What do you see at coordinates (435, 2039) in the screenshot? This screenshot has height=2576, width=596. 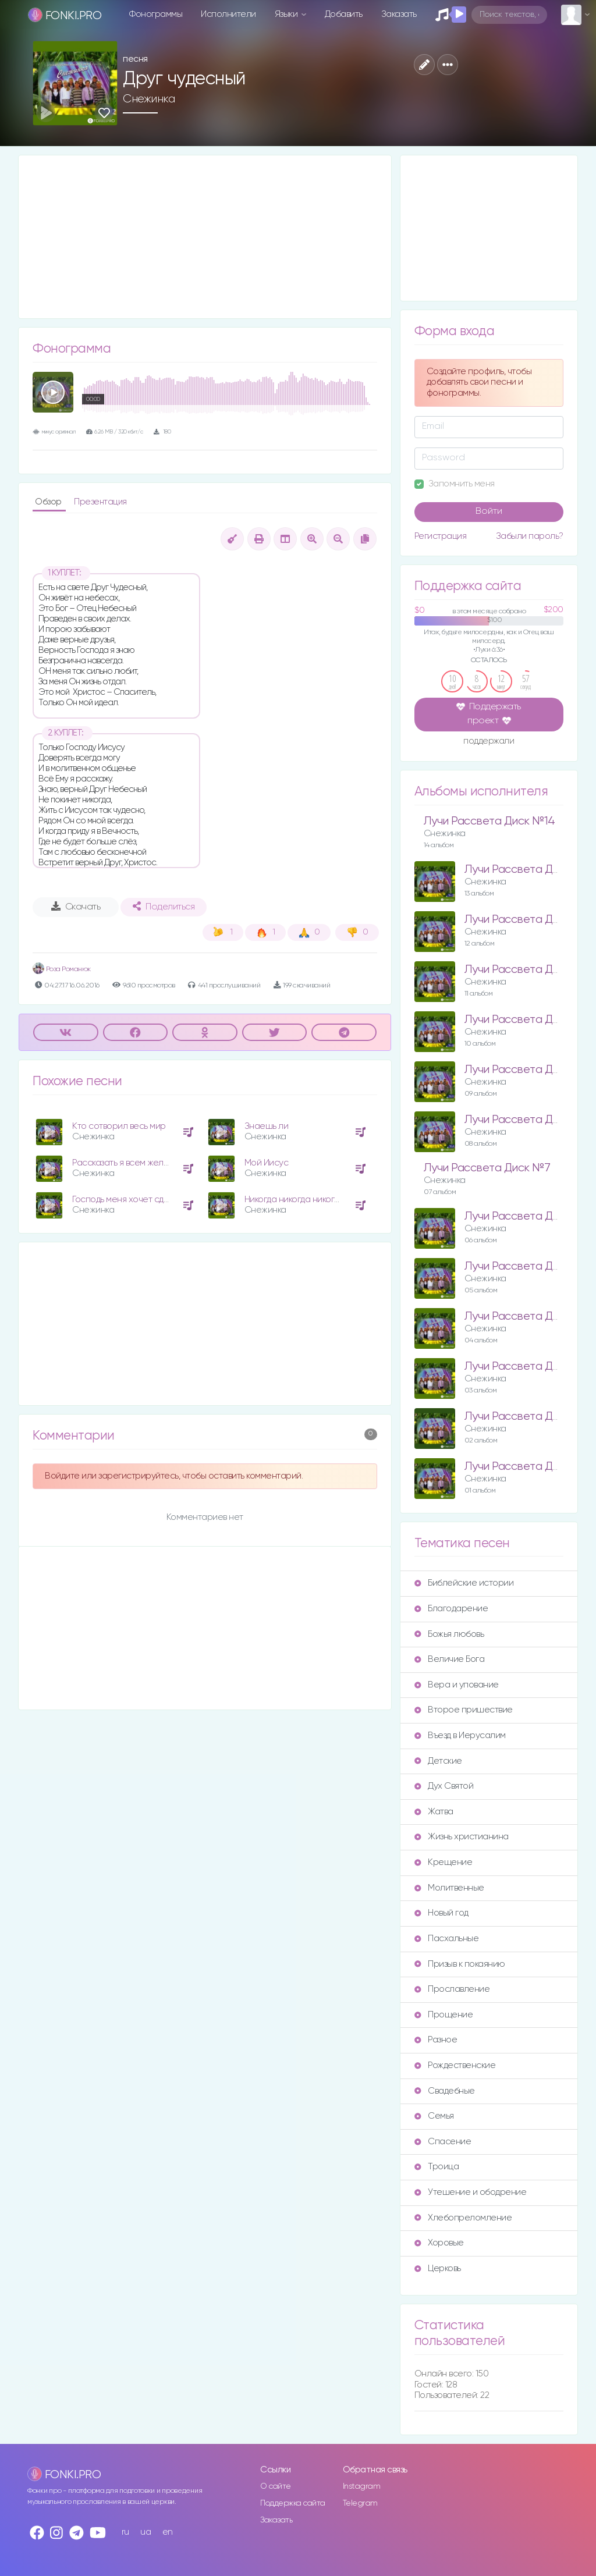 I see `Разное` at bounding box center [435, 2039].